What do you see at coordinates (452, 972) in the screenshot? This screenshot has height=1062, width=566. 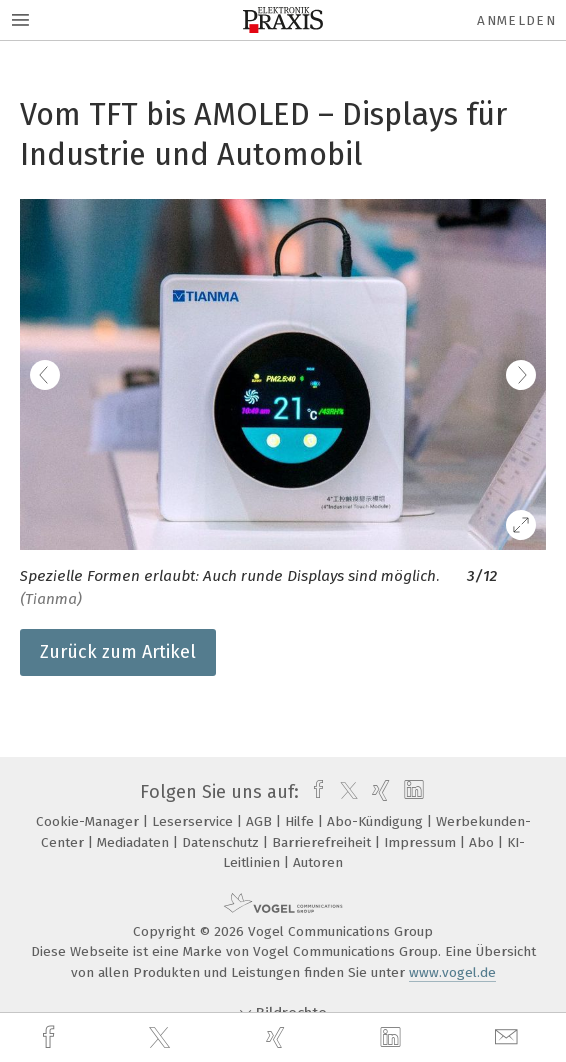 I see `www.vogel.de` at bounding box center [452, 972].